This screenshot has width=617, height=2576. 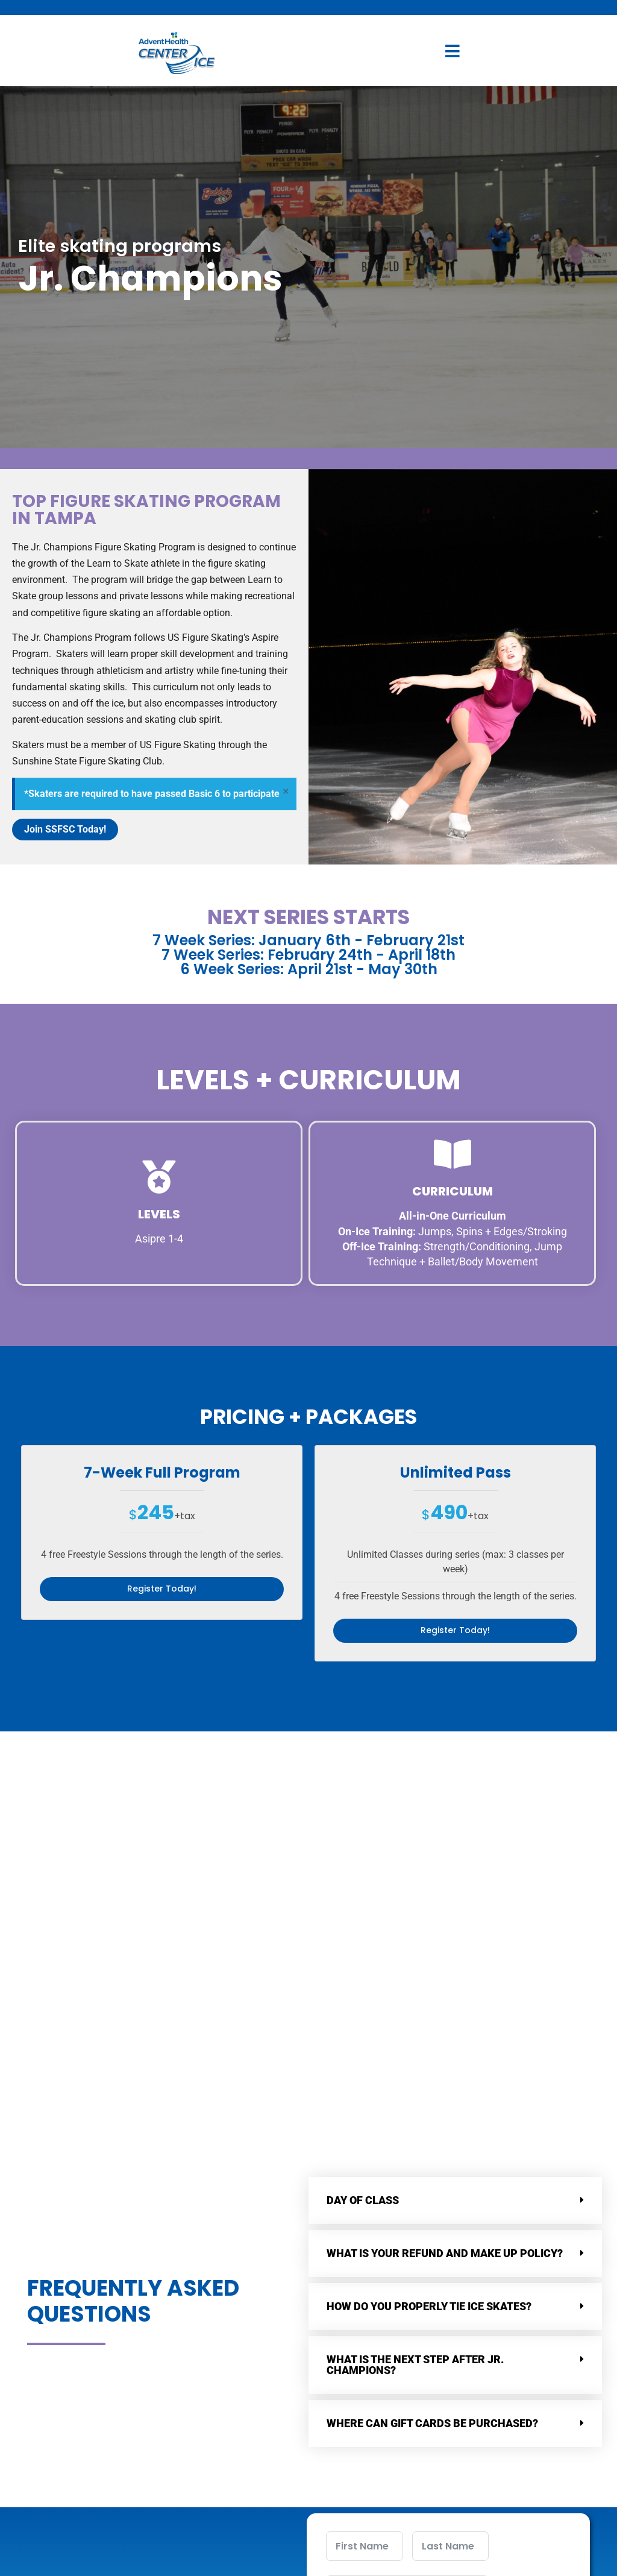 What do you see at coordinates (455, 1995) in the screenshot?
I see `[button]` at bounding box center [455, 1995].